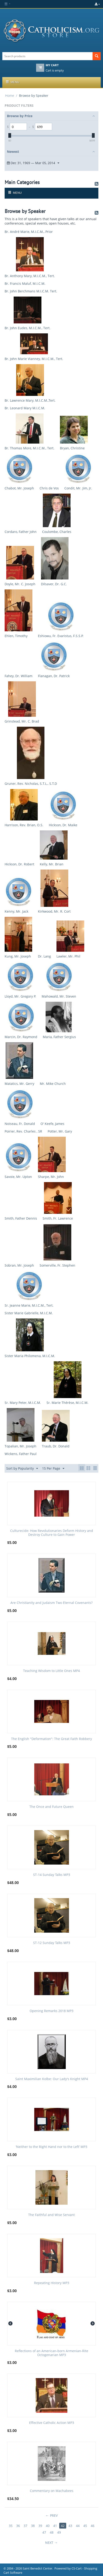 Image resolution: width=103 pixels, height=2576 pixels. What do you see at coordinates (51, 2215) in the screenshot?
I see `The Faithful and Wise Servant` at bounding box center [51, 2215].